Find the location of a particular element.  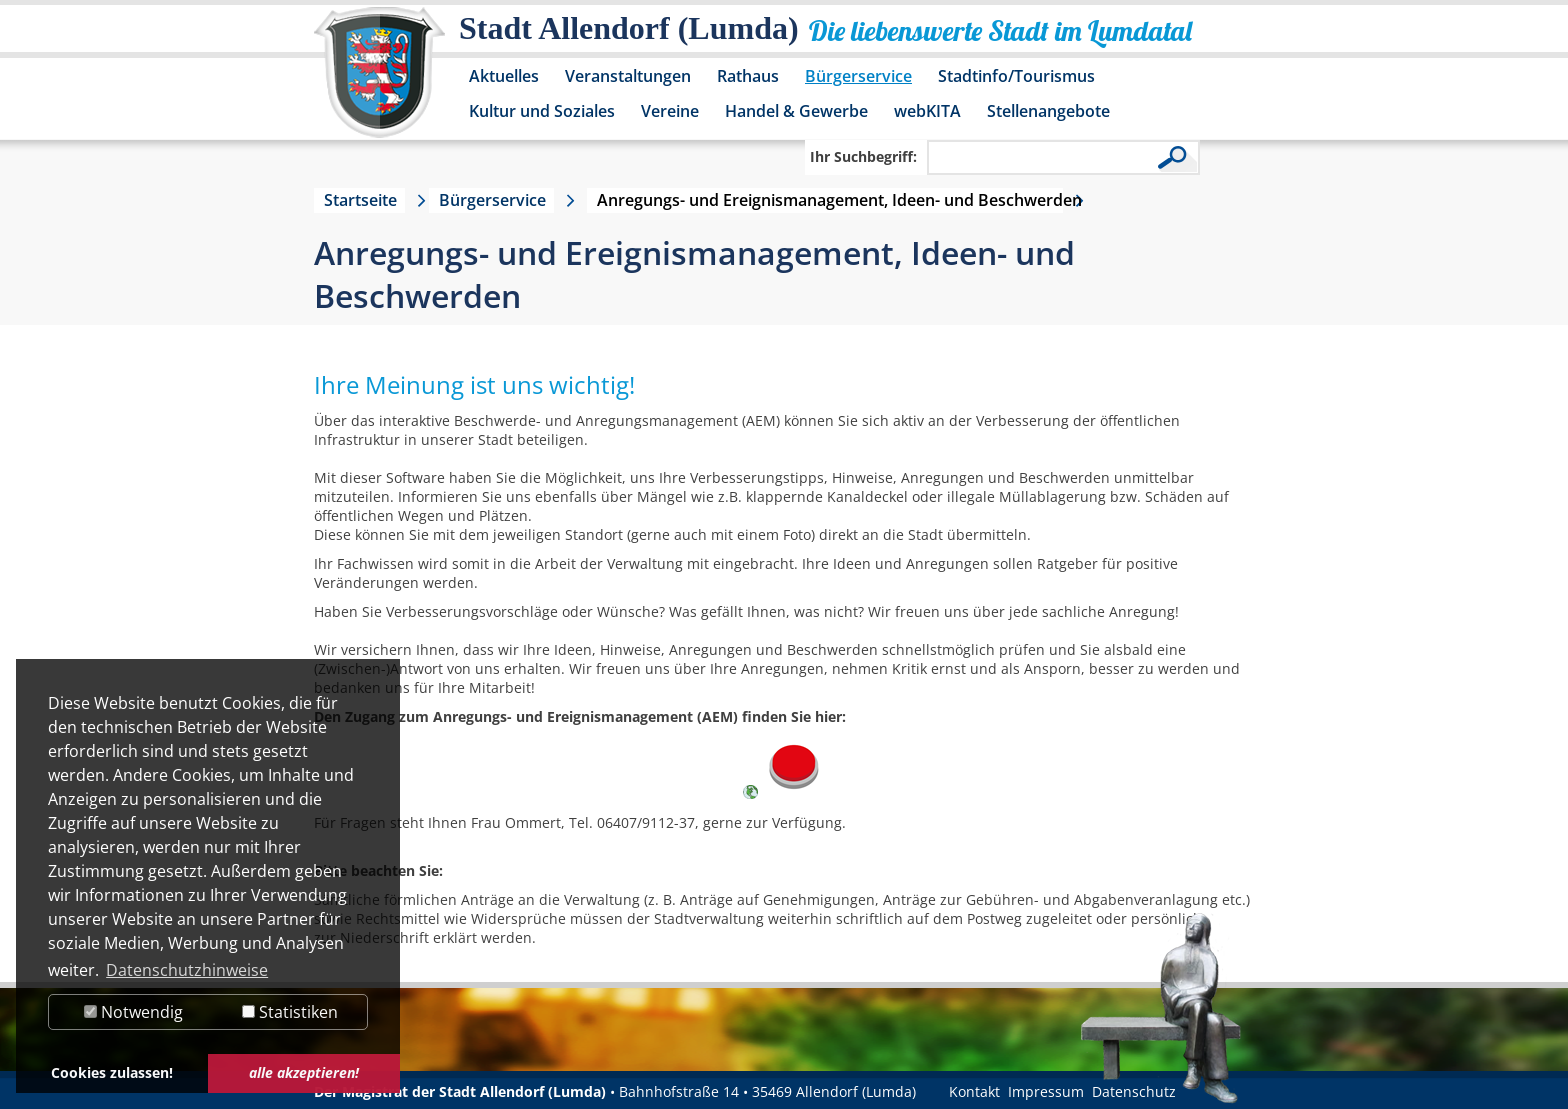

Datenschutz is located at coordinates (1134, 1091).